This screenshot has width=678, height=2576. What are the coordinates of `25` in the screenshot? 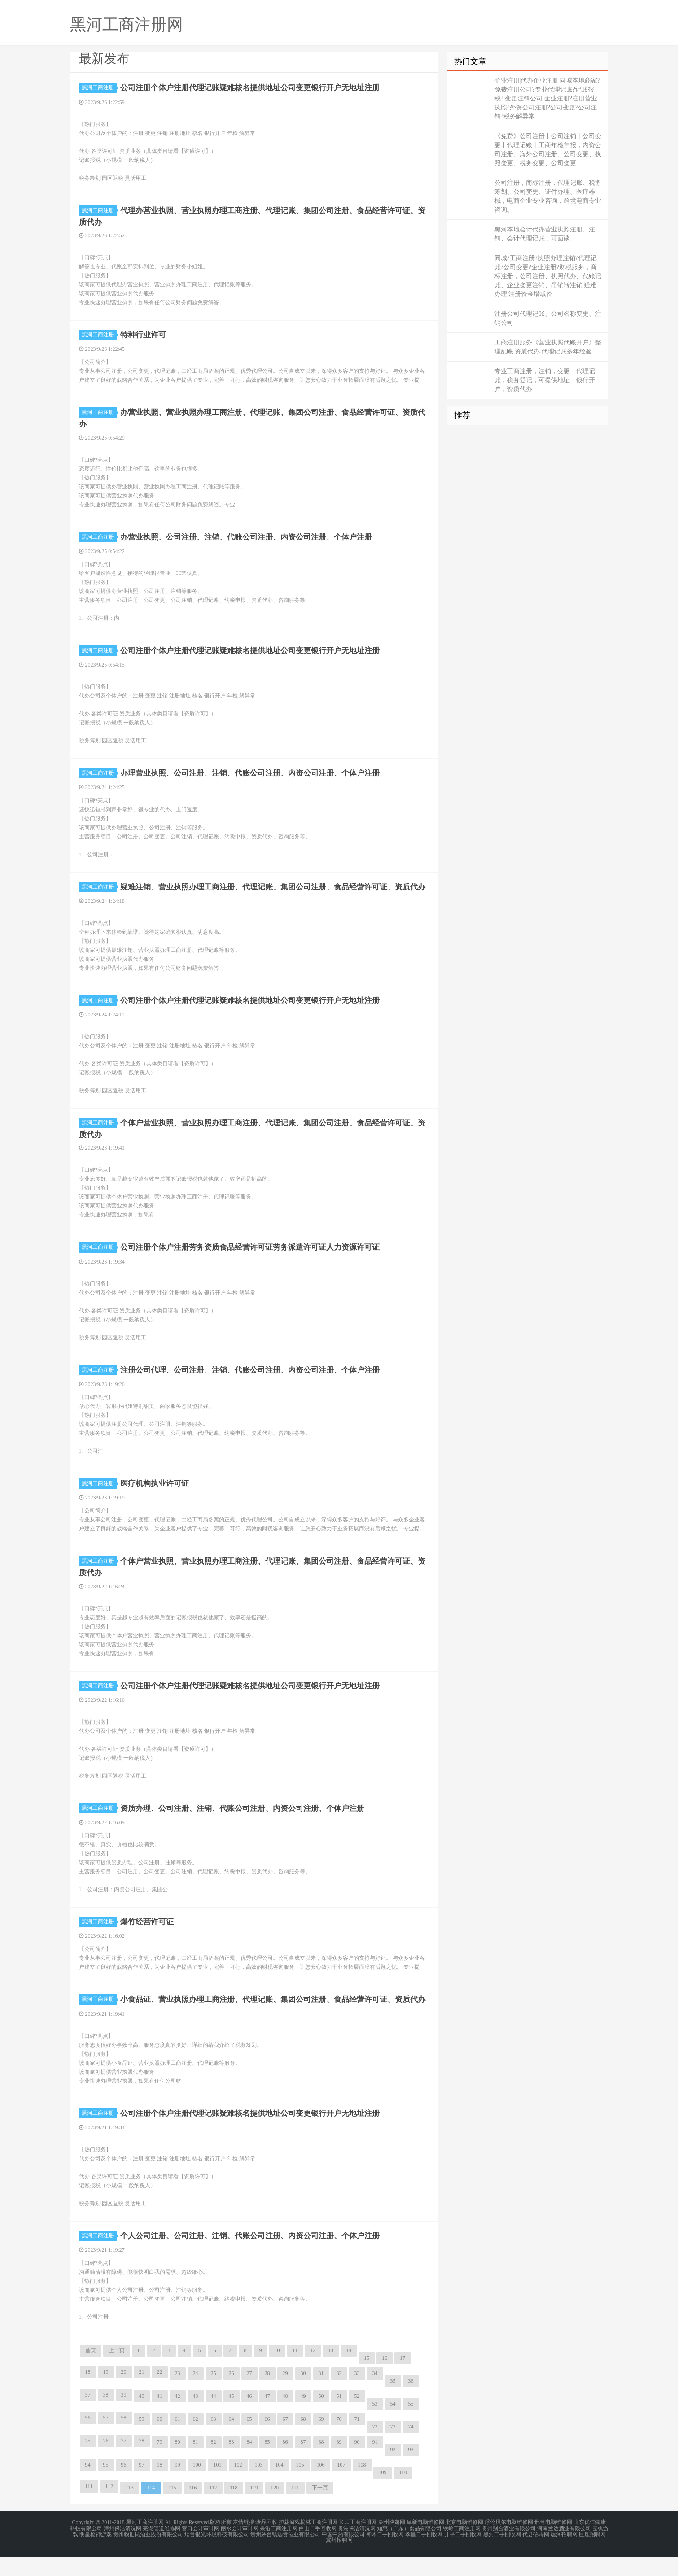 It's located at (213, 2395).